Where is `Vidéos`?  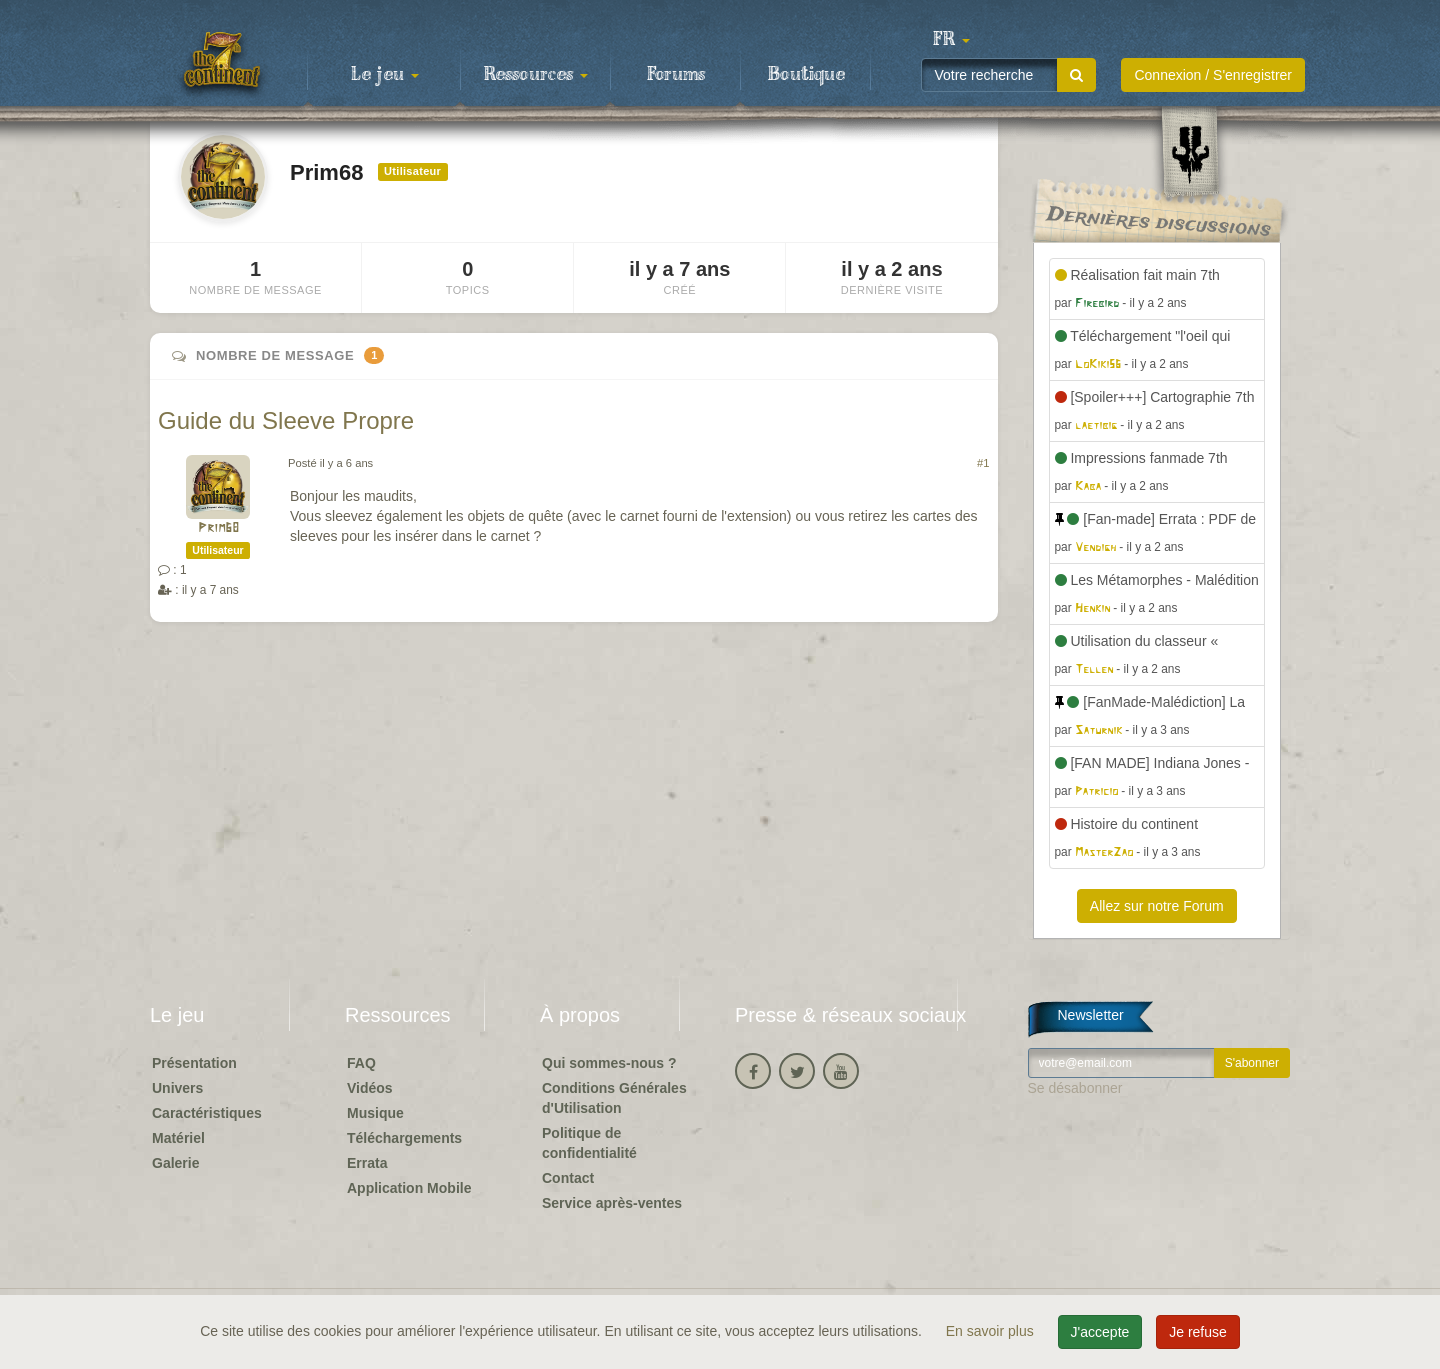 Vidéos is located at coordinates (370, 1088).